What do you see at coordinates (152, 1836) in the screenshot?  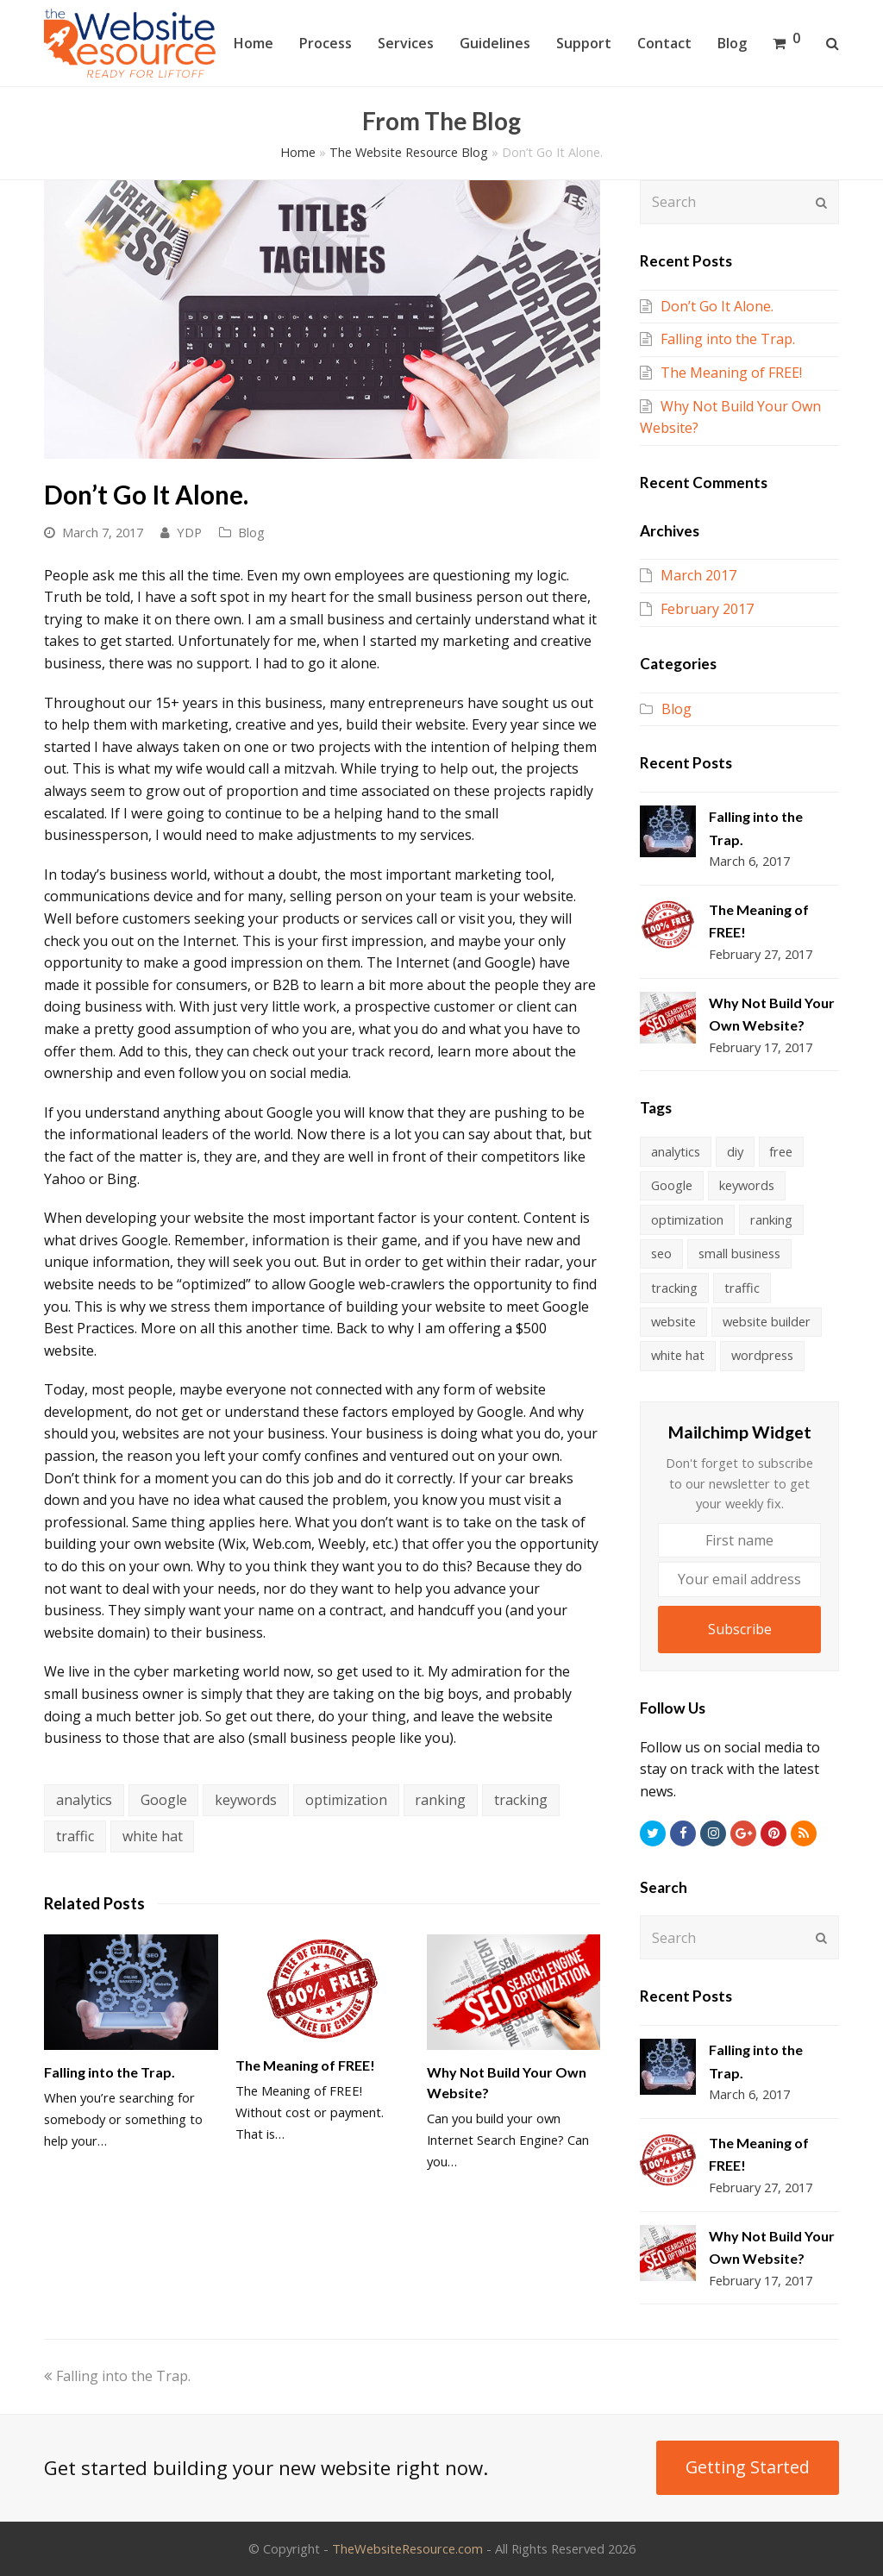 I see `white hat` at bounding box center [152, 1836].